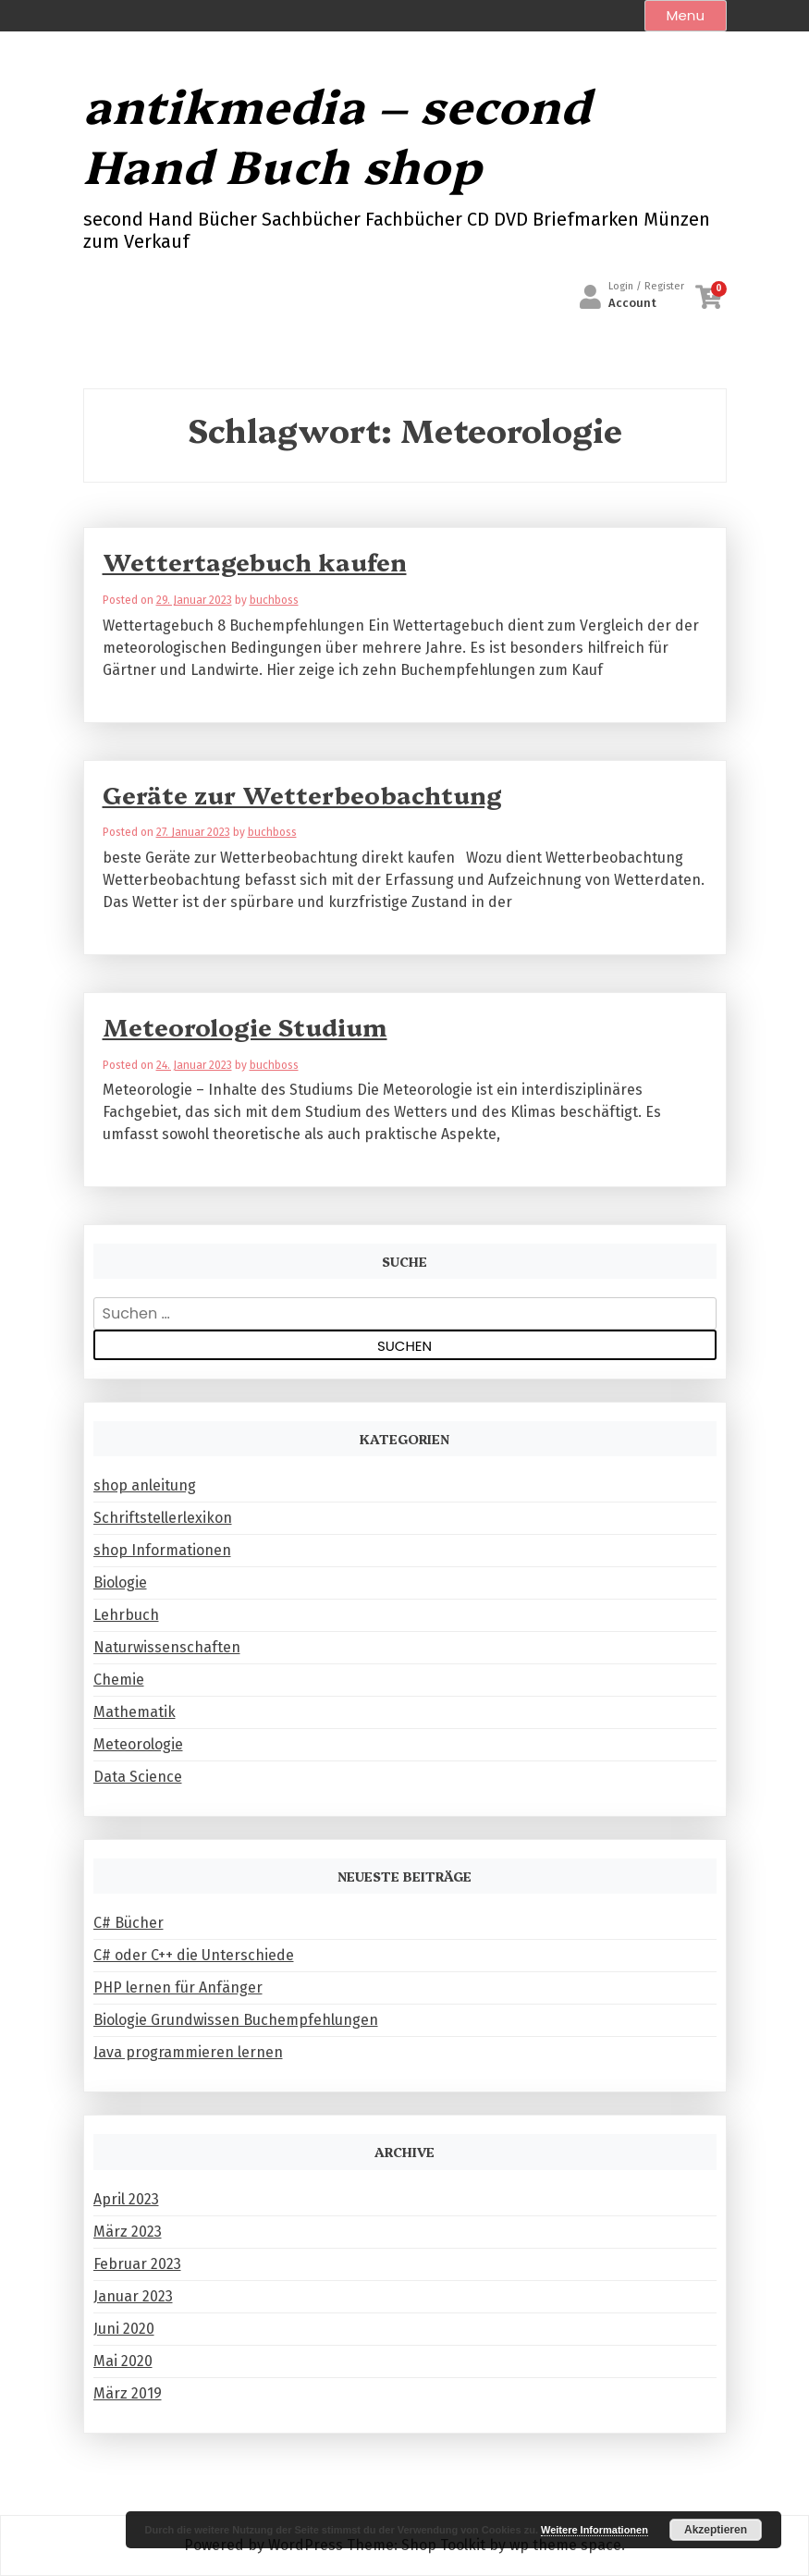 The image size is (809, 2576). I want to click on Naturwissenschaften, so click(166, 1647).